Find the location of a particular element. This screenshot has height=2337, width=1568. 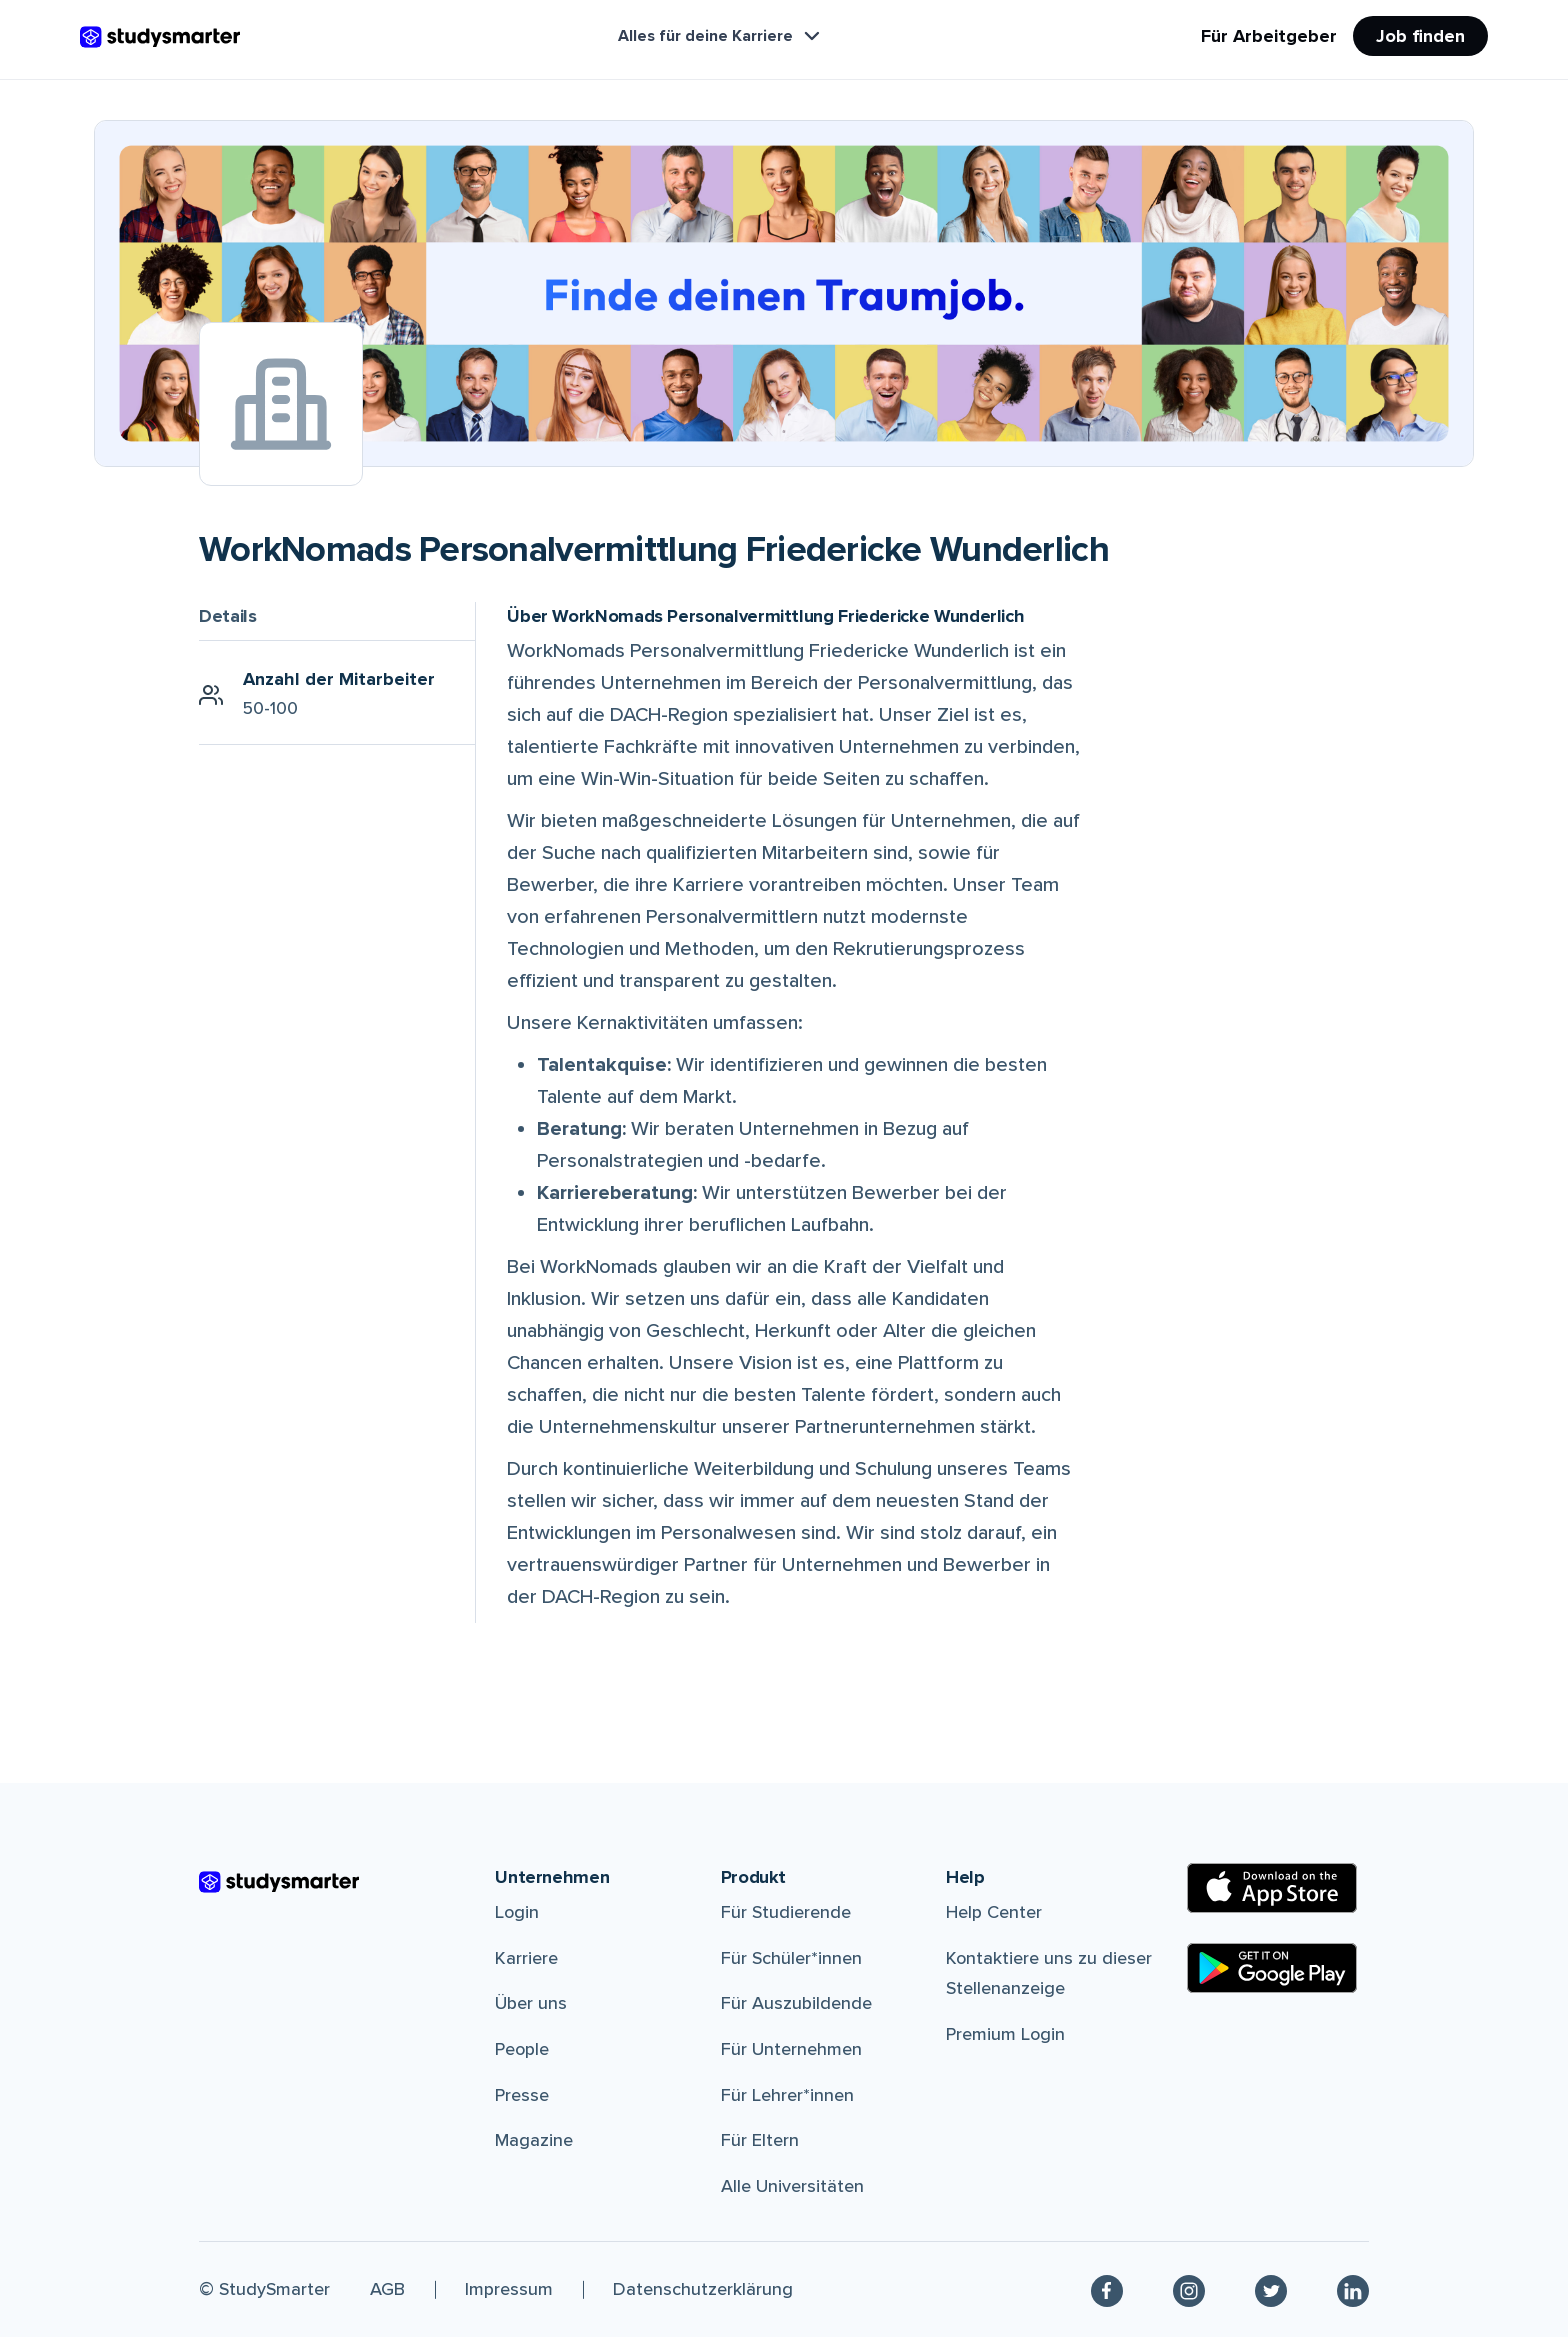

Alle Universitäten is located at coordinates (792, 2186).